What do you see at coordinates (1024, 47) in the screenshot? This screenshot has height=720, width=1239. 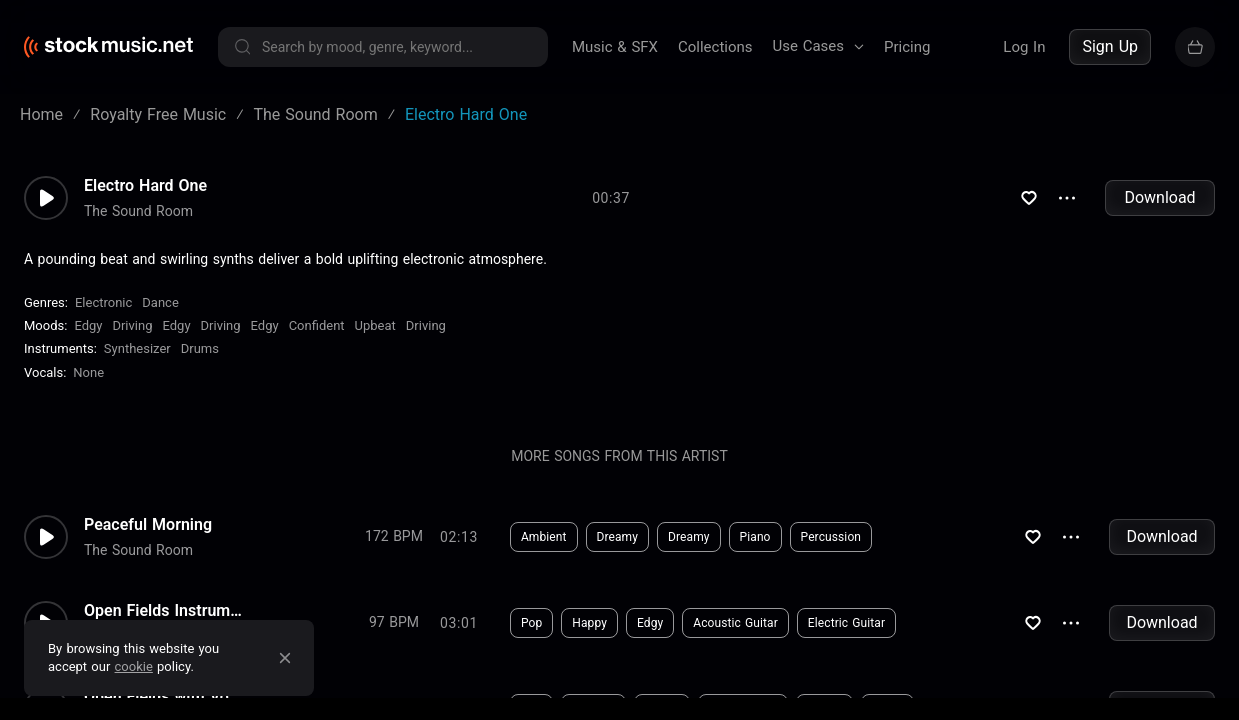 I see `Log In` at bounding box center [1024, 47].